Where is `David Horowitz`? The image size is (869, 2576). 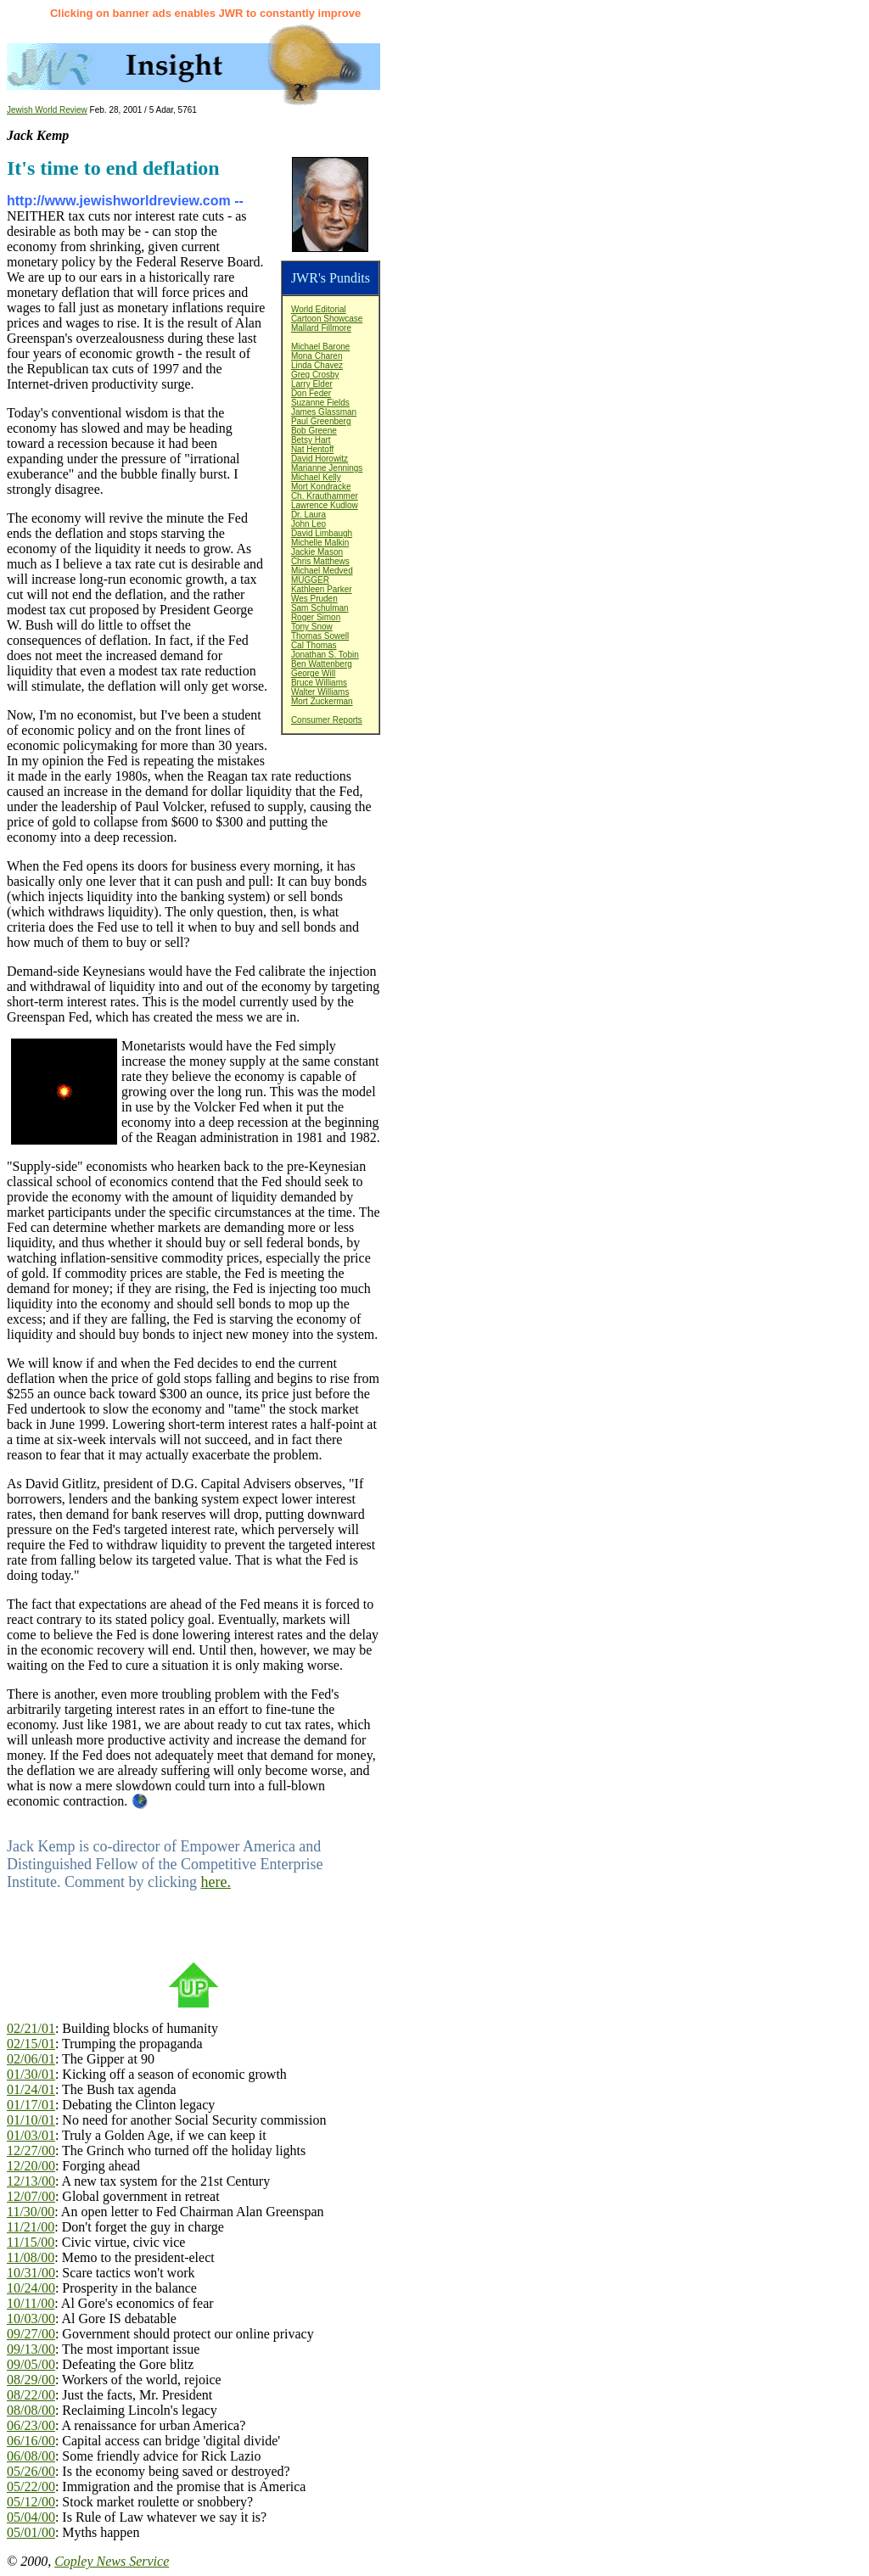 David Horowitz is located at coordinates (319, 458).